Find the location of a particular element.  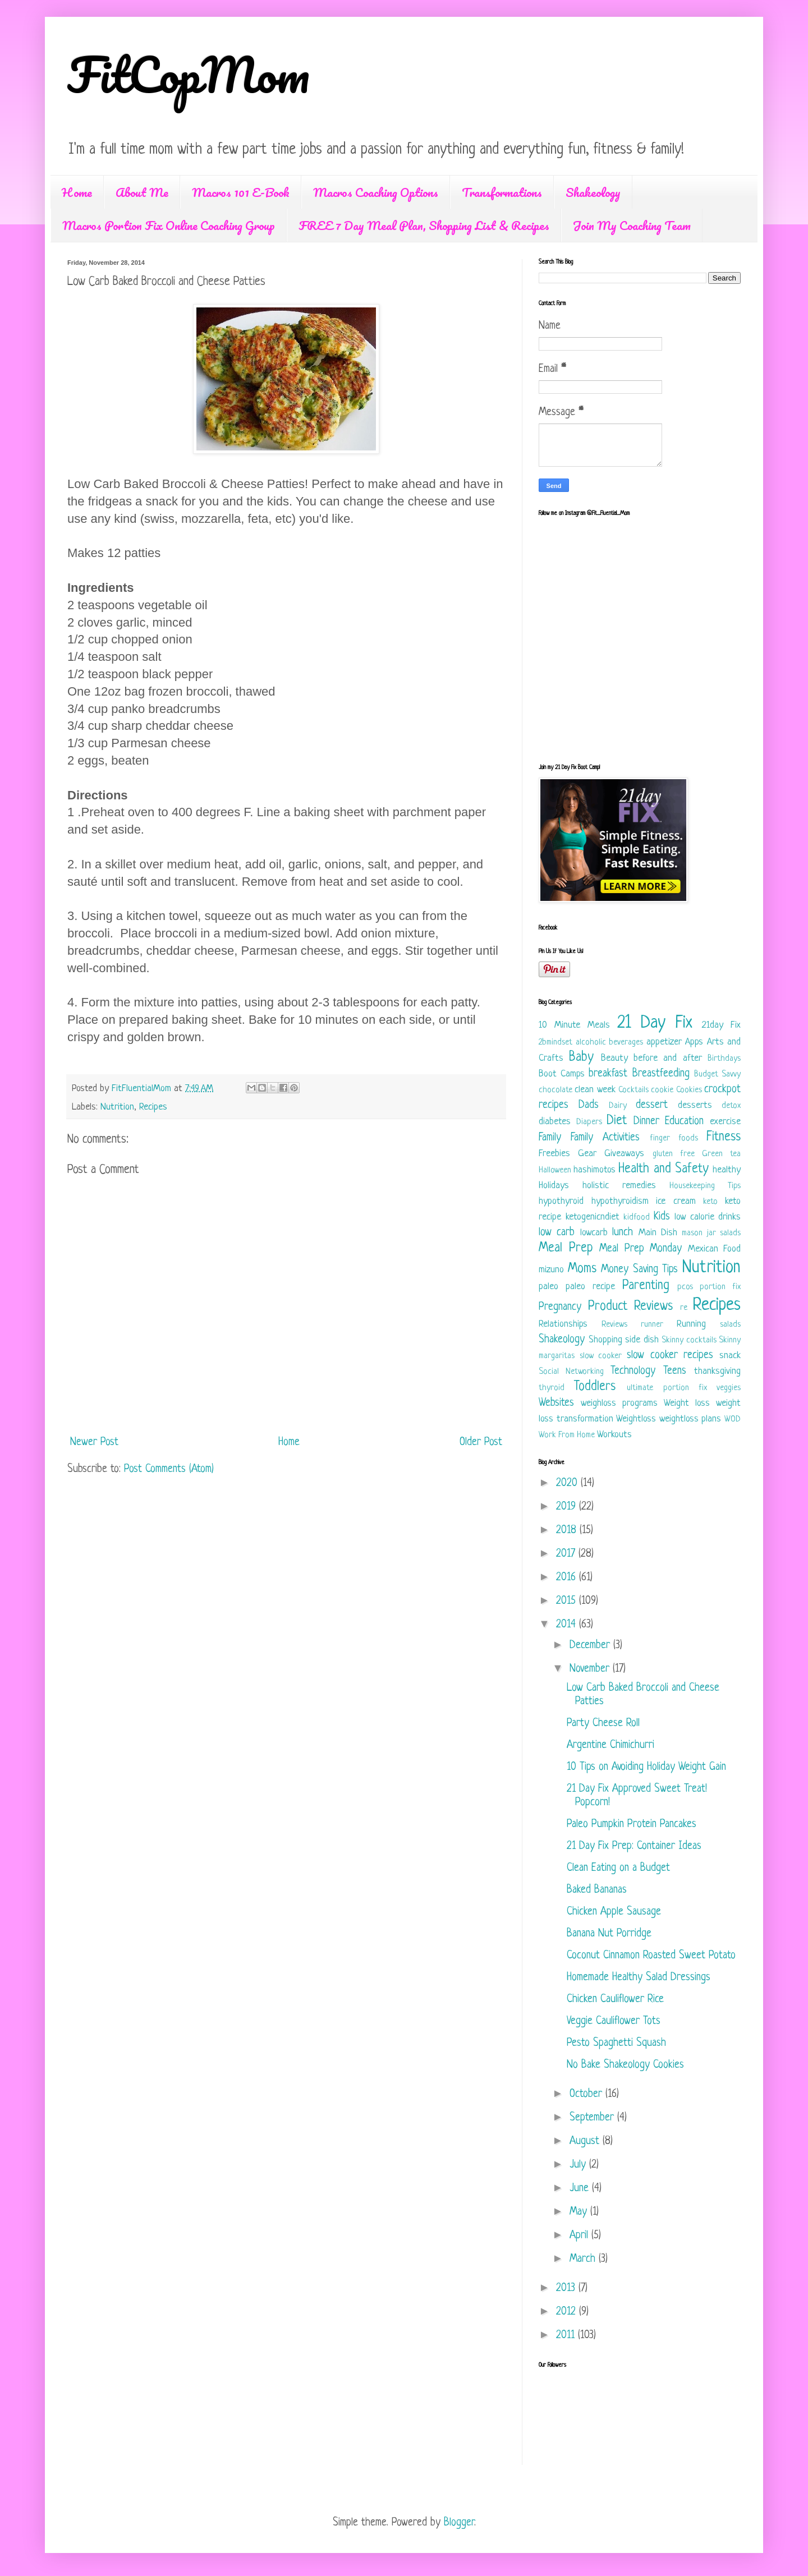

Teens is located at coordinates (674, 1371).